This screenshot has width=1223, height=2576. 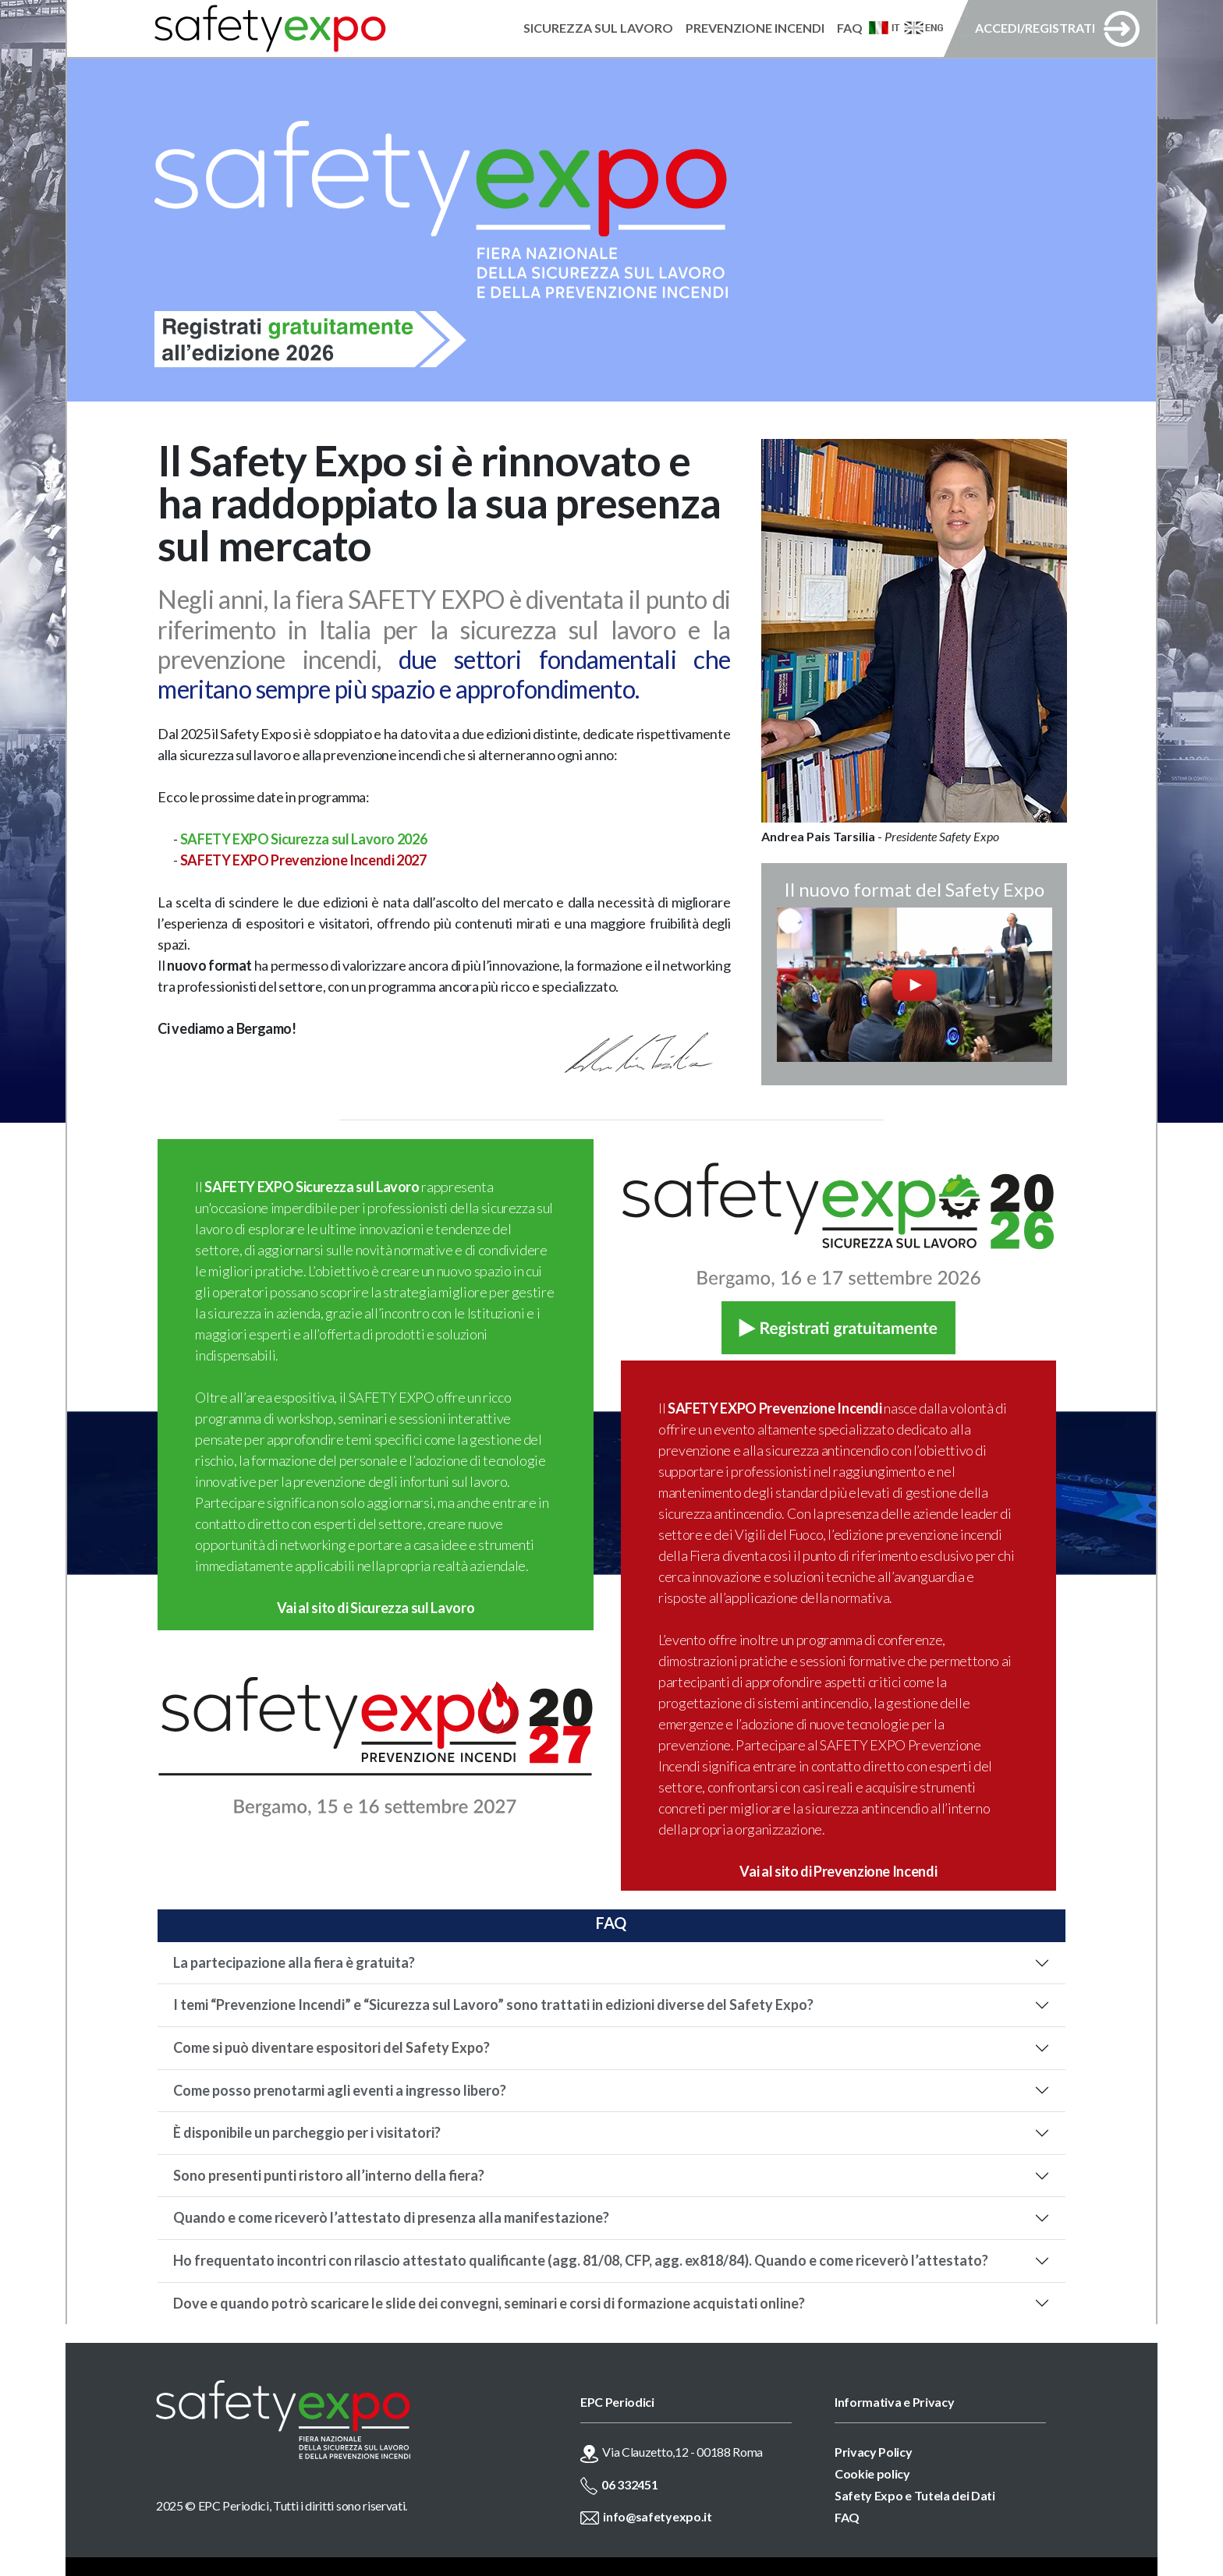 What do you see at coordinates (303, 838) in the screenshot?
I see `SAFETY EXPO Sicurezza sul Lavoro 2026` at bounding box center [303, 838].